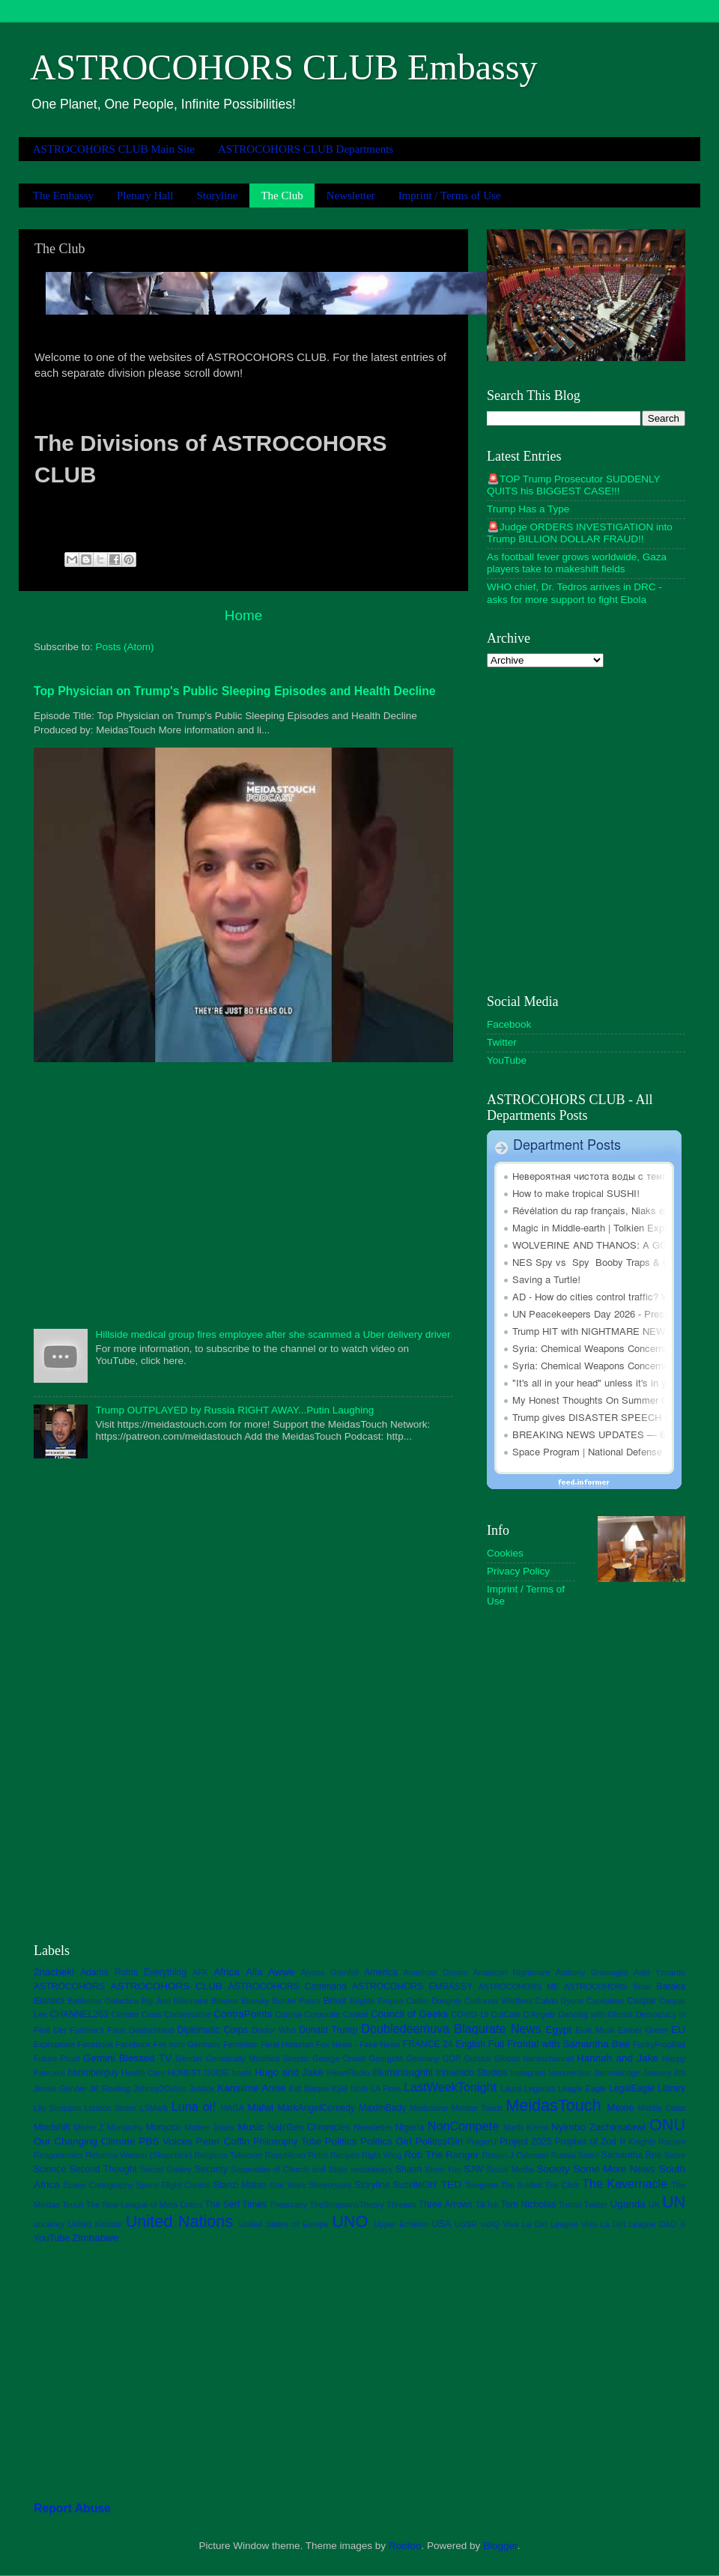 The image size is (719, 2576). What do you see at coordinates (553, 2105) in the screenshot?
I see `MeidasTouch` at bounding box center [553, 2105].